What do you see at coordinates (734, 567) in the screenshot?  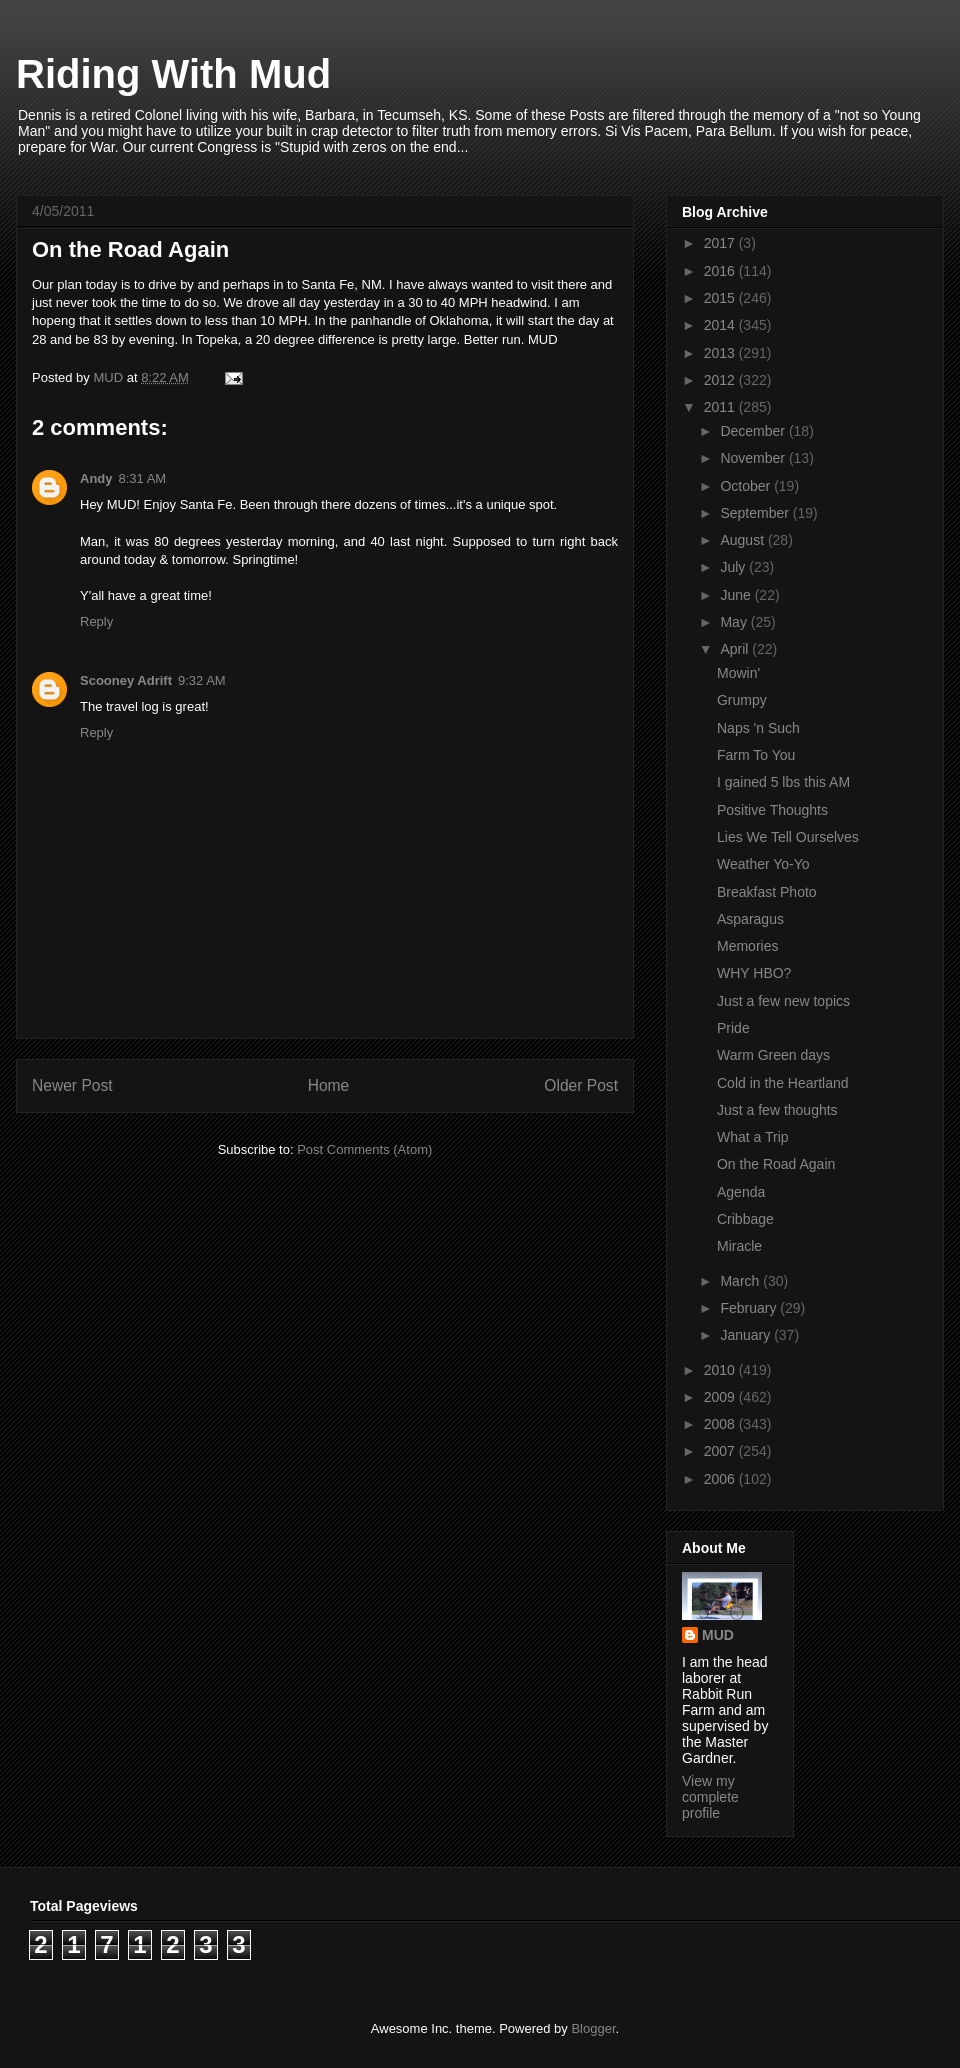 I see `July` at bounding box center [734, 567].